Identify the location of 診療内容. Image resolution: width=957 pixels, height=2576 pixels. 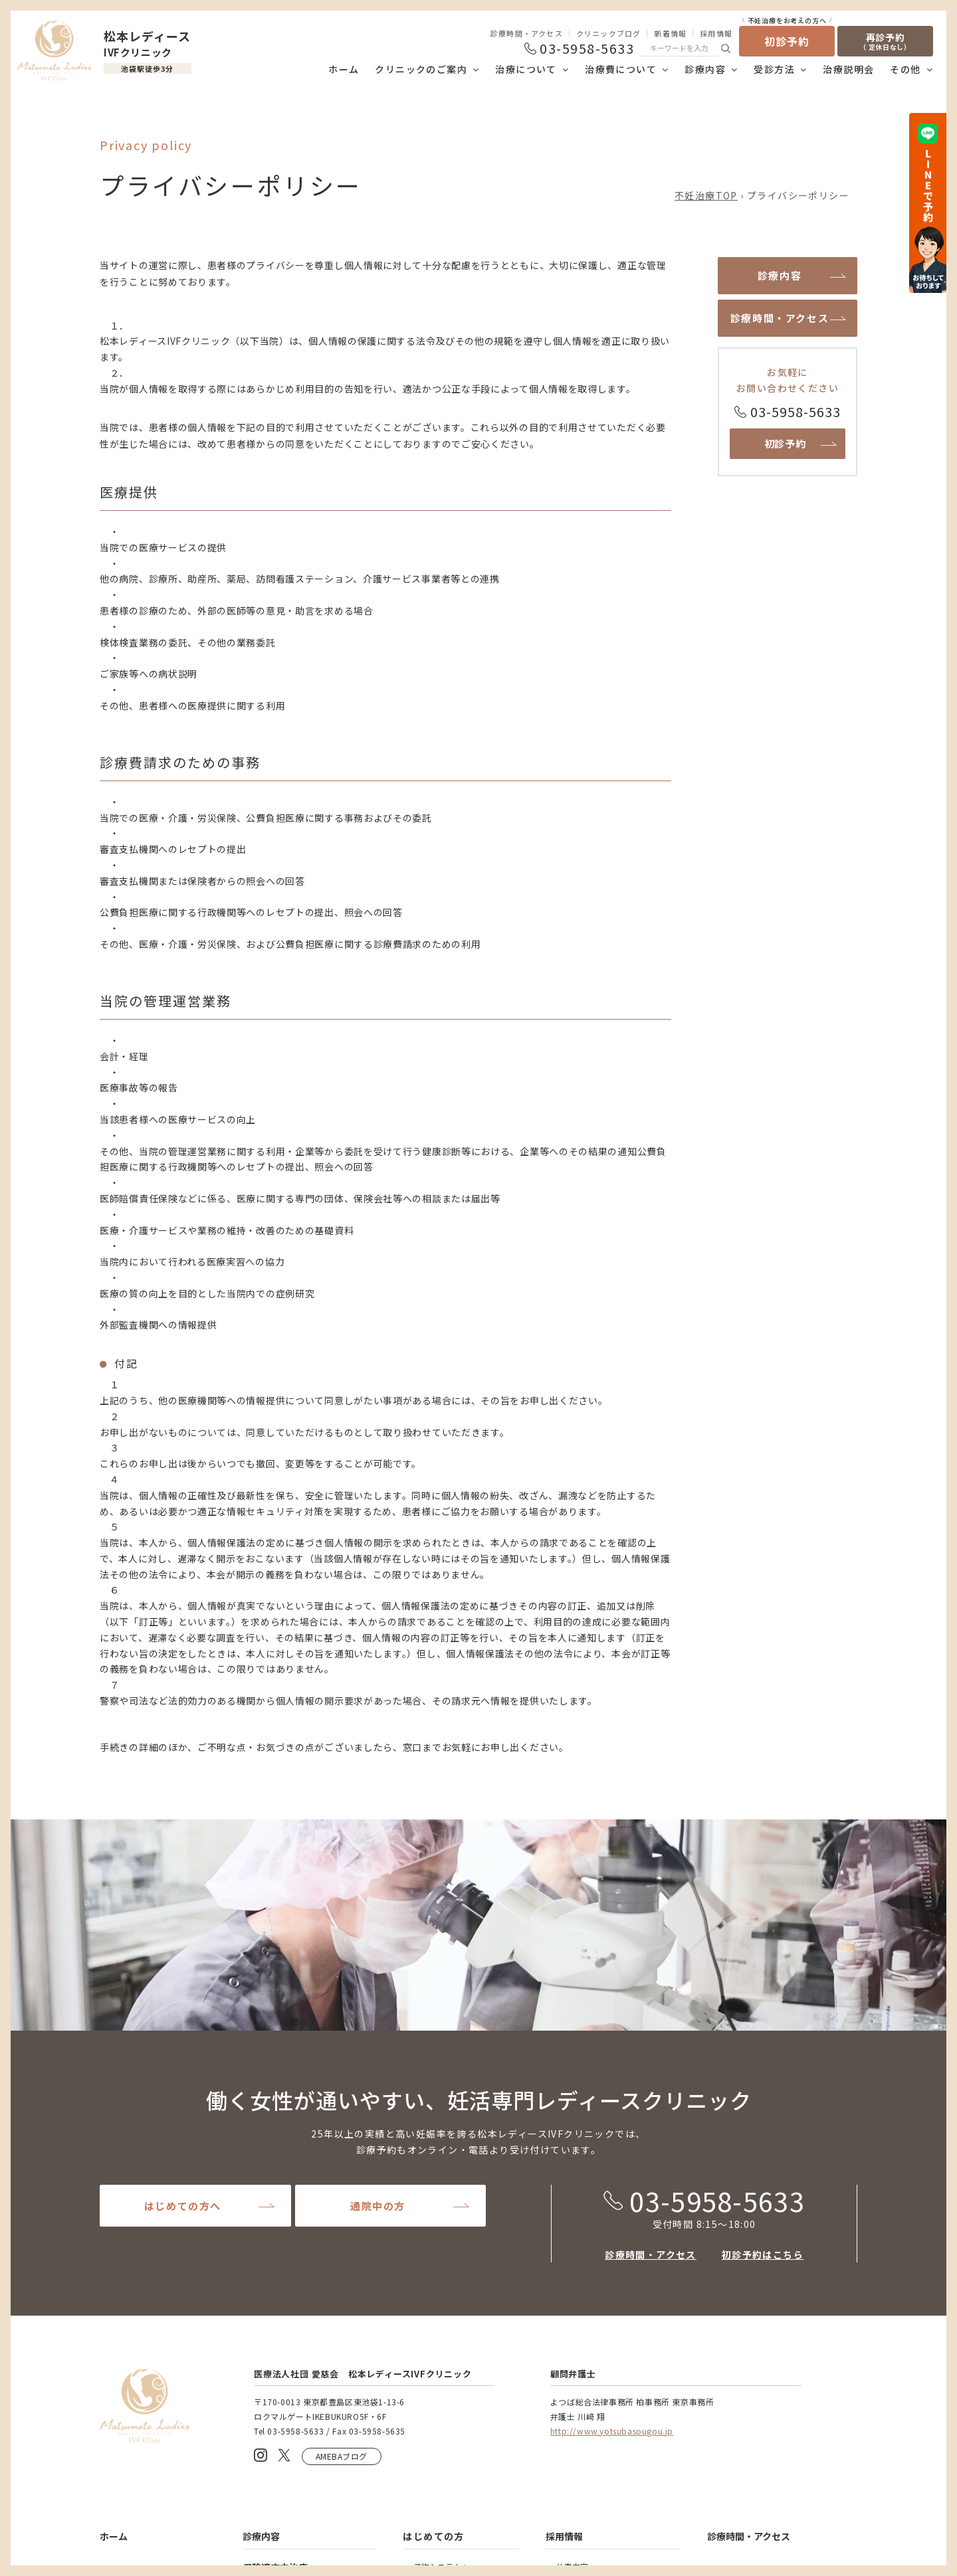
(705, 69).